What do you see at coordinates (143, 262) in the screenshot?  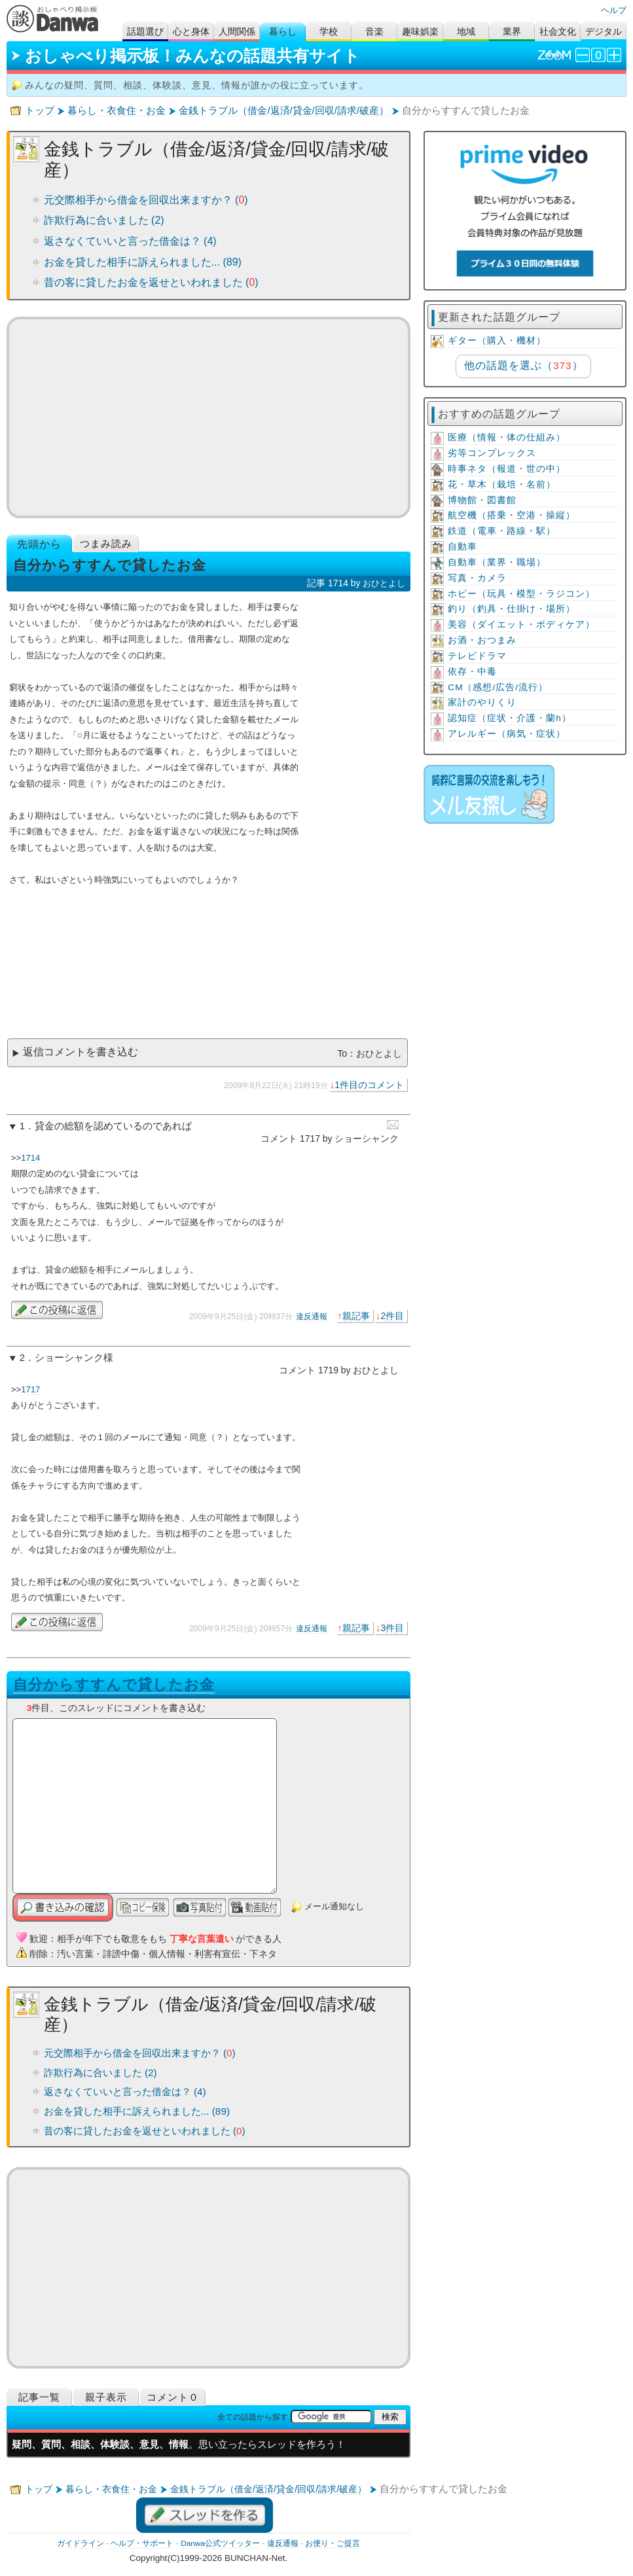 I see `お金を貸した相手に訴えられました... (89)` at bounding box center [143, 262].